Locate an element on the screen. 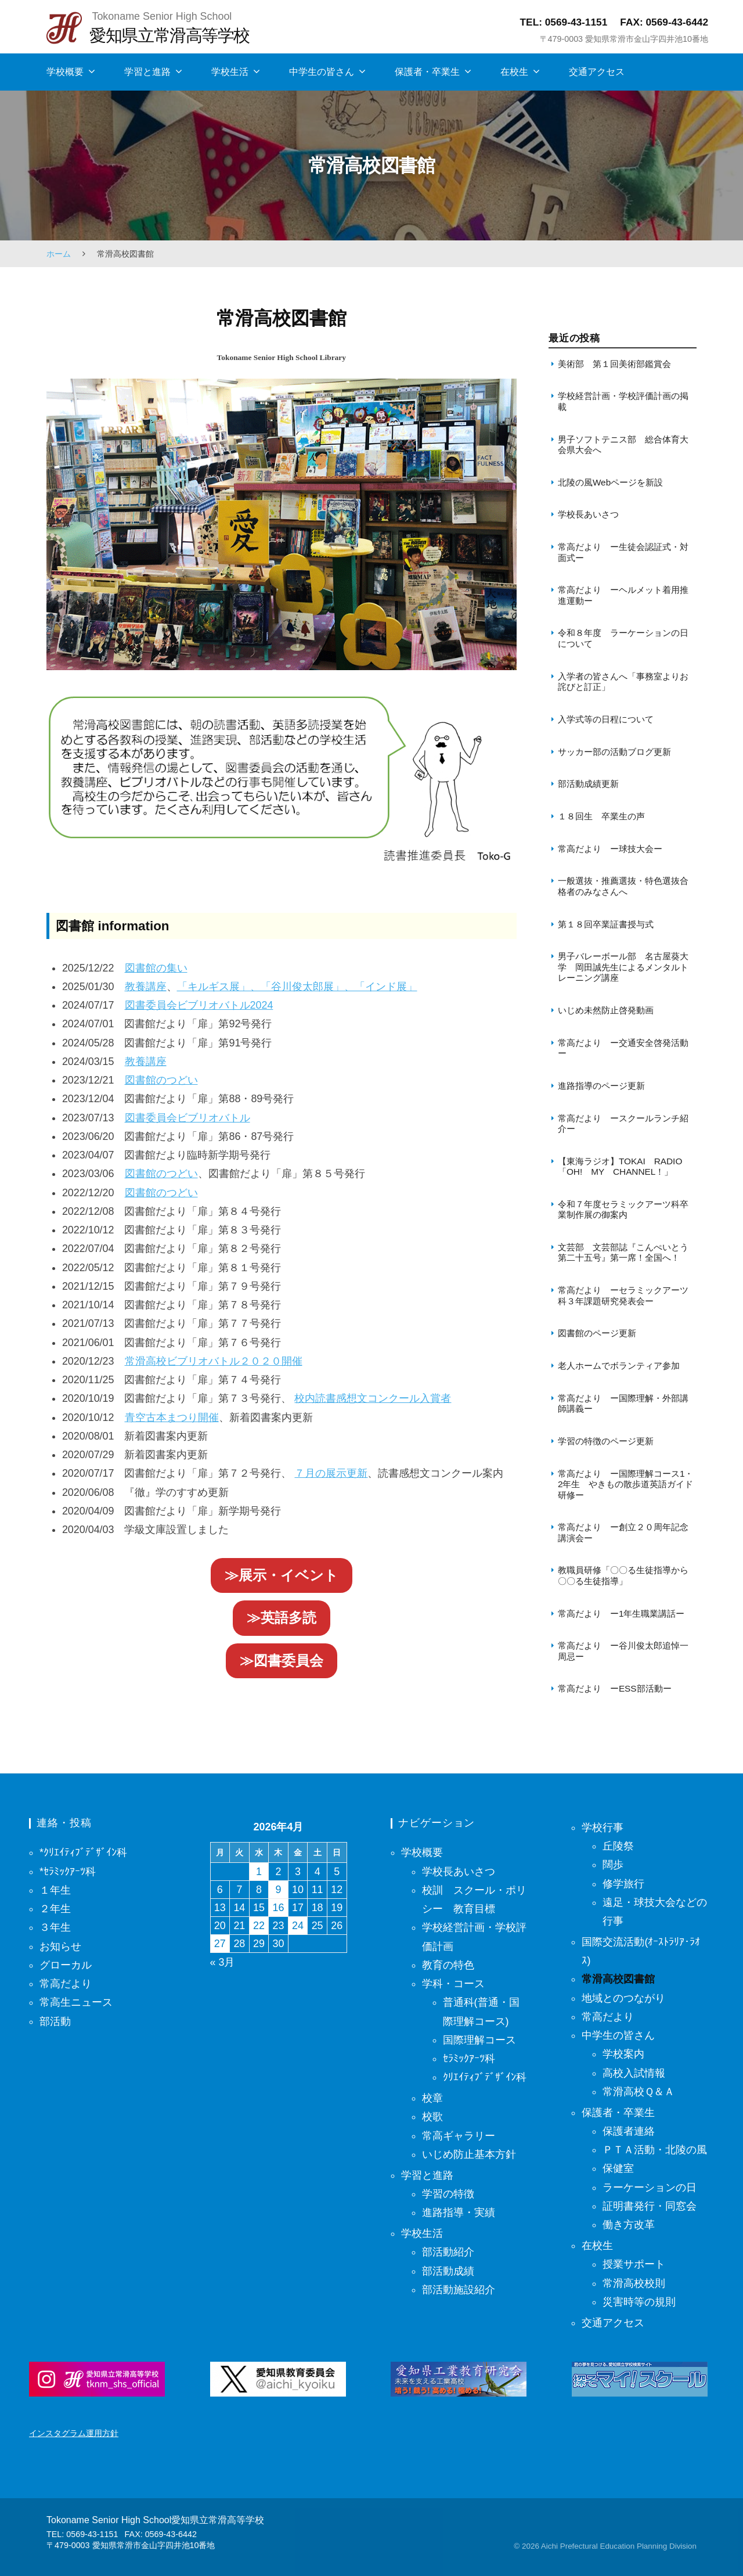 This screenshot has height=2576, width=743. 青空古本まつり開催 is located at coordinates (172, 1417).